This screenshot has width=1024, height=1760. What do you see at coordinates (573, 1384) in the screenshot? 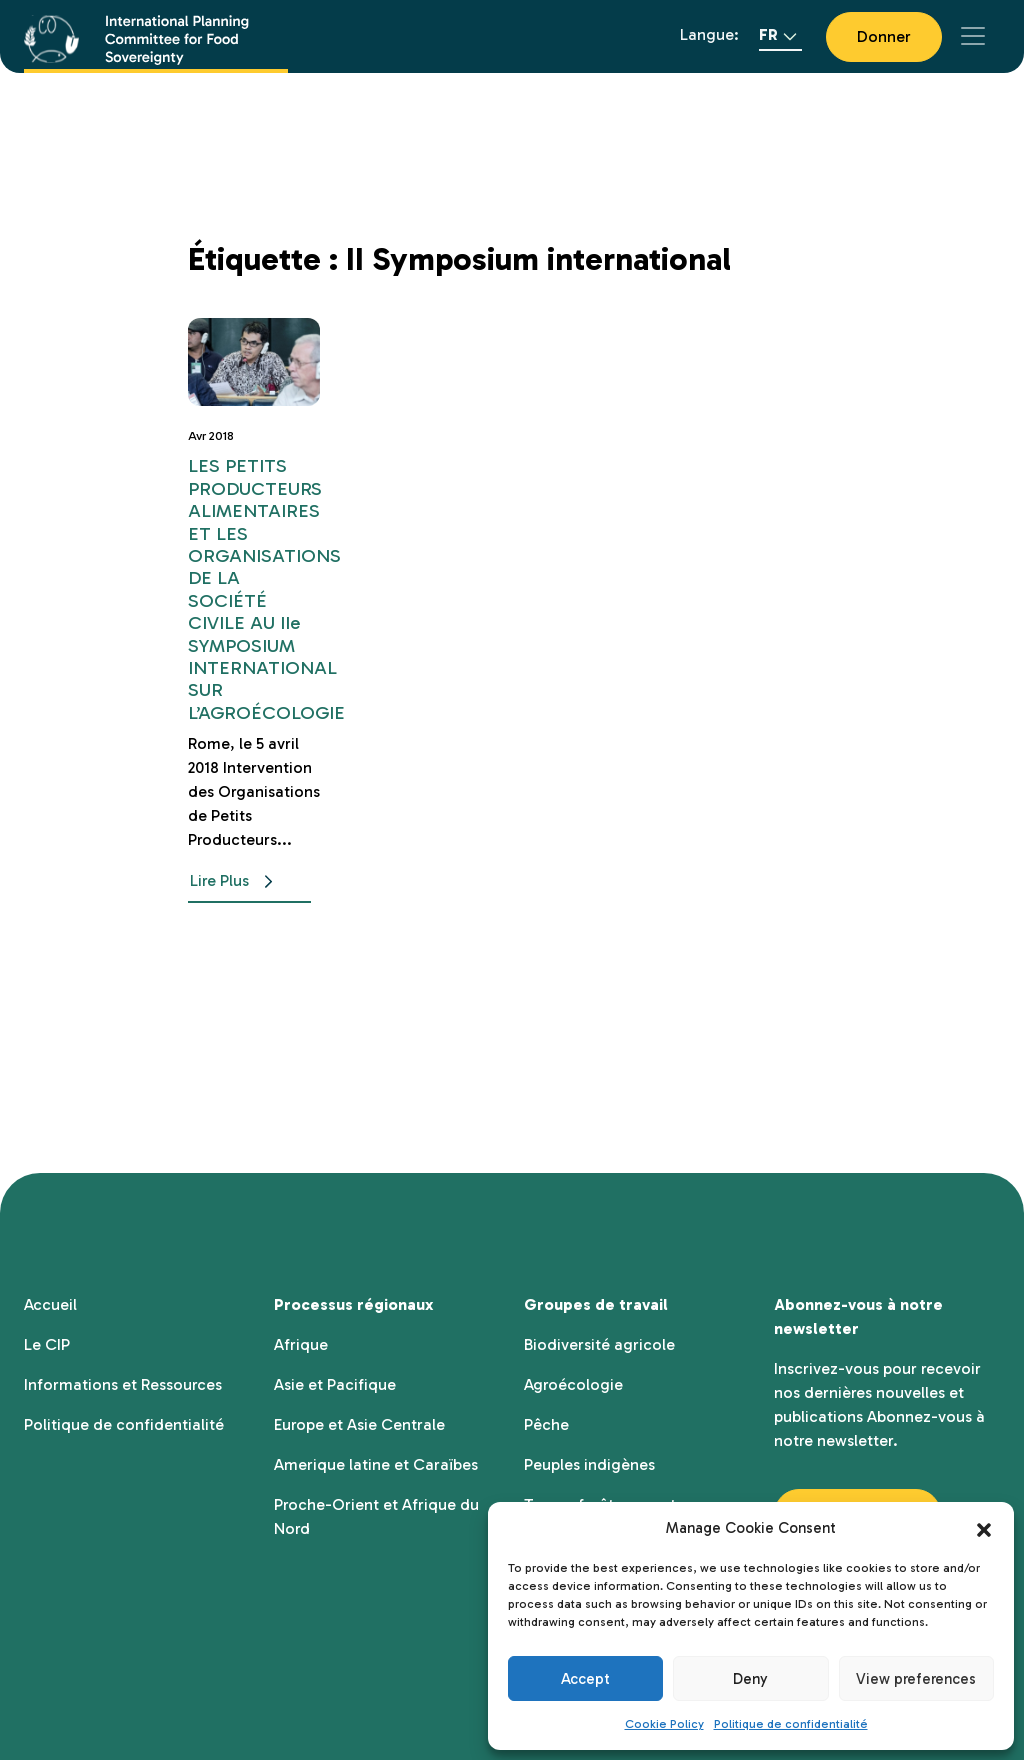
I see `Agroécologie` at bounding box center [573, 1384].